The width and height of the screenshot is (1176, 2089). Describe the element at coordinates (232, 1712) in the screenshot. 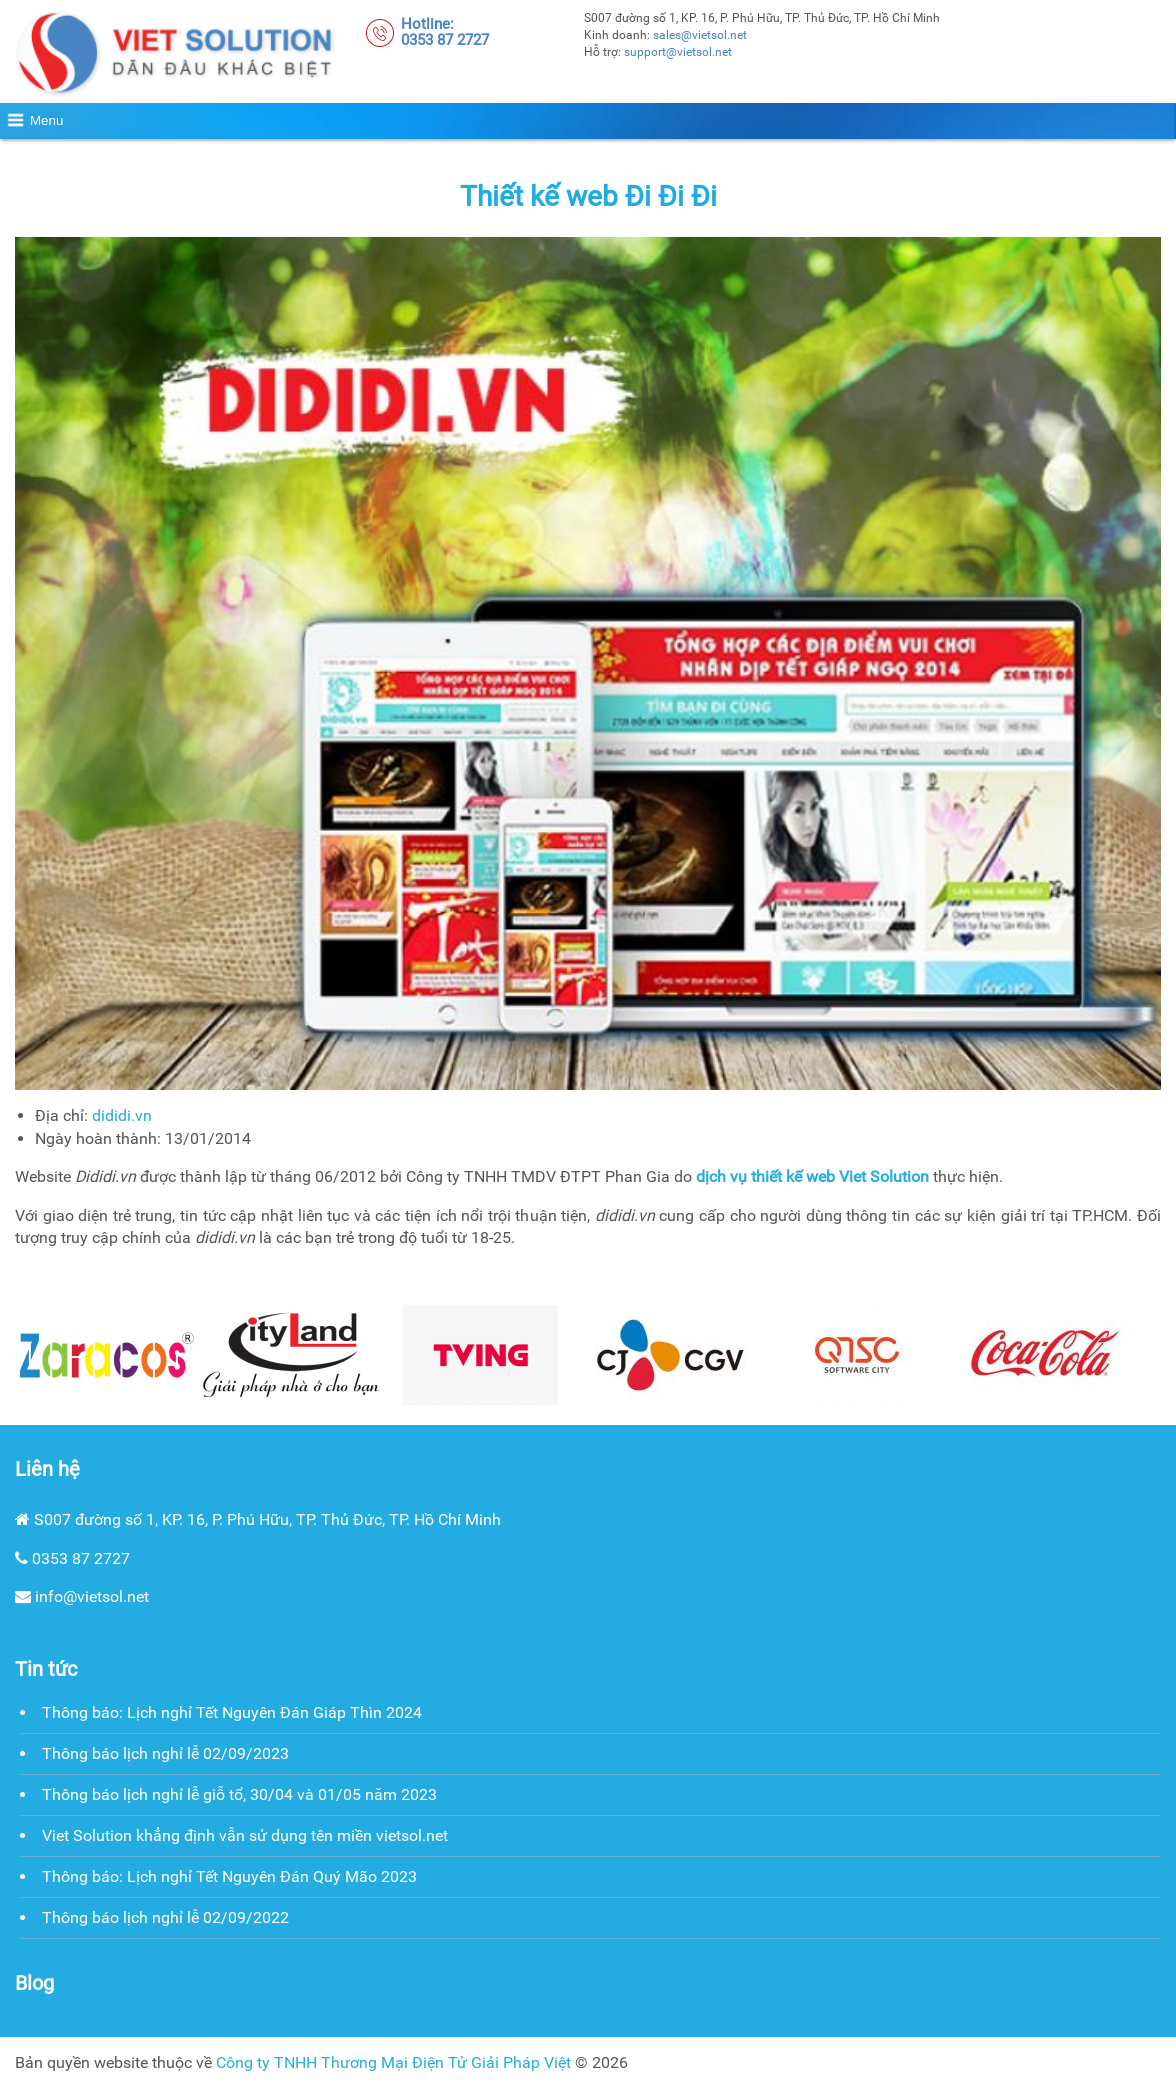

I see `Thông báo: Lịch nghỉ Tết Nguyên Đán Giáp Thìn 2024` at that location.